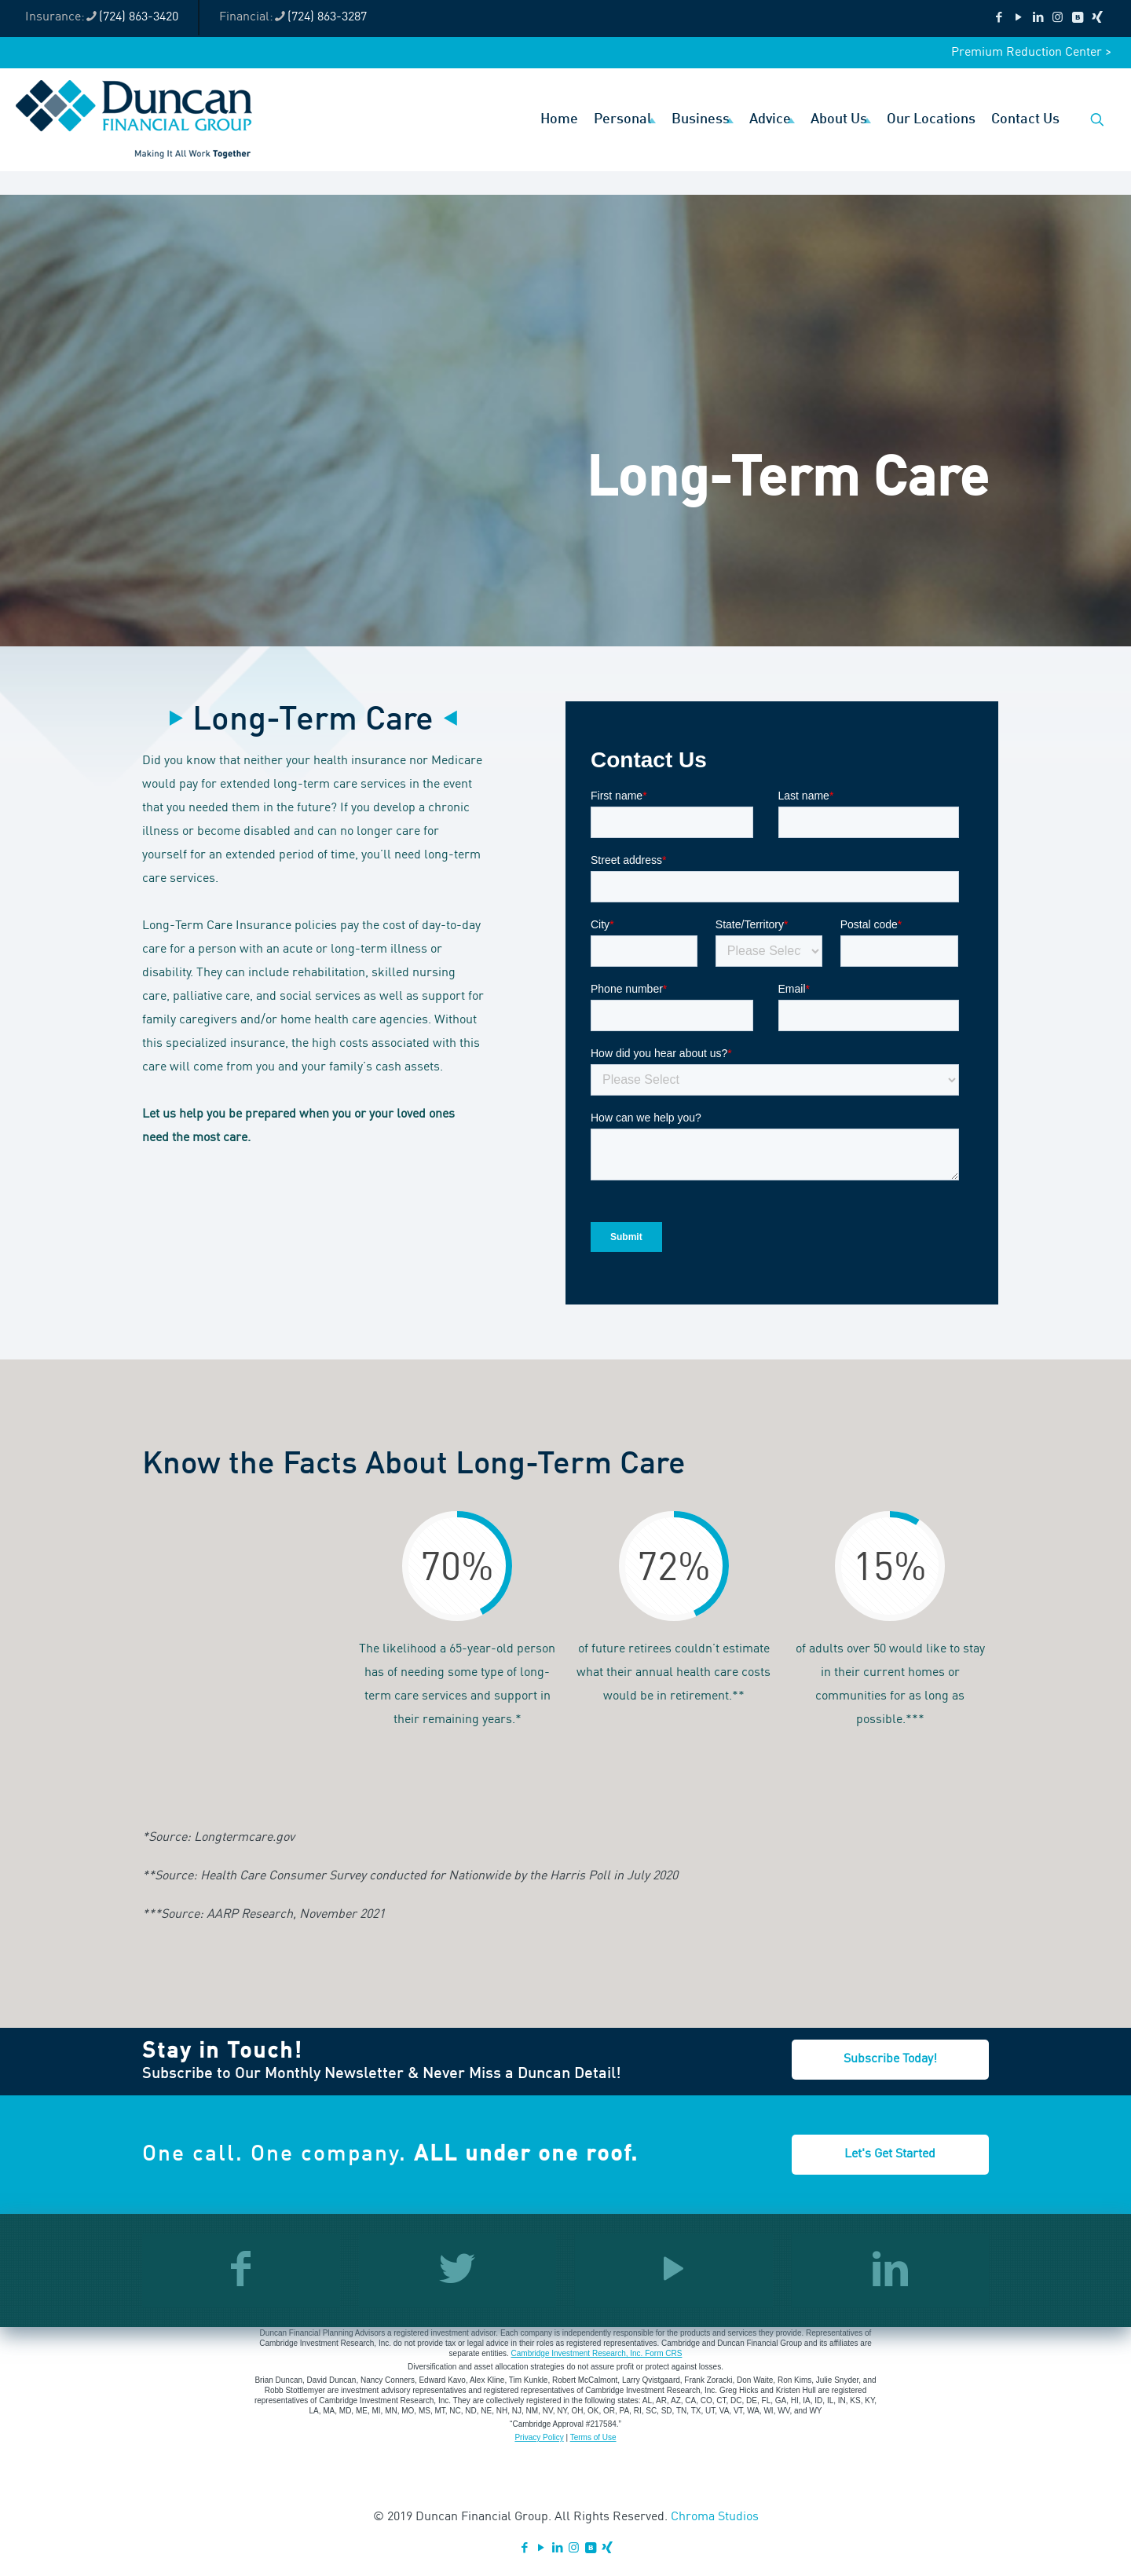  I want to click on [YouTube icon], so click(1018, 18).